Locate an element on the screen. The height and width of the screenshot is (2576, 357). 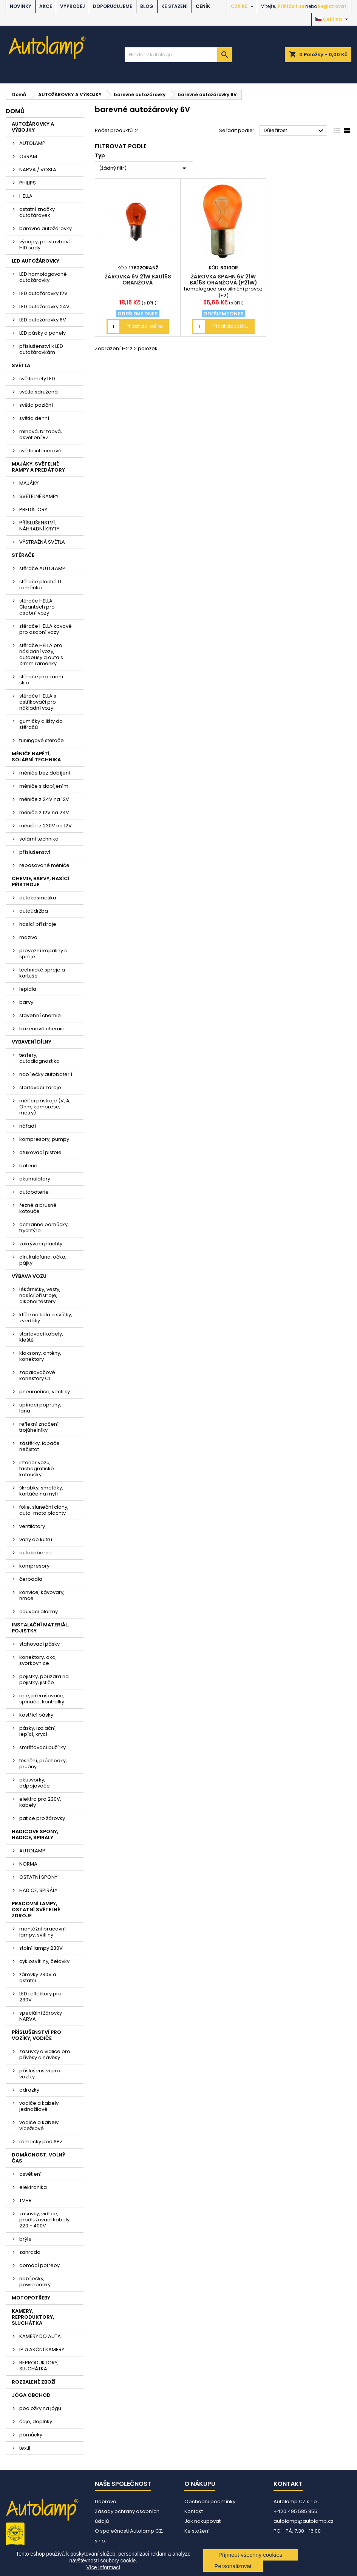
baterie is located at coordinates (28, 1165).